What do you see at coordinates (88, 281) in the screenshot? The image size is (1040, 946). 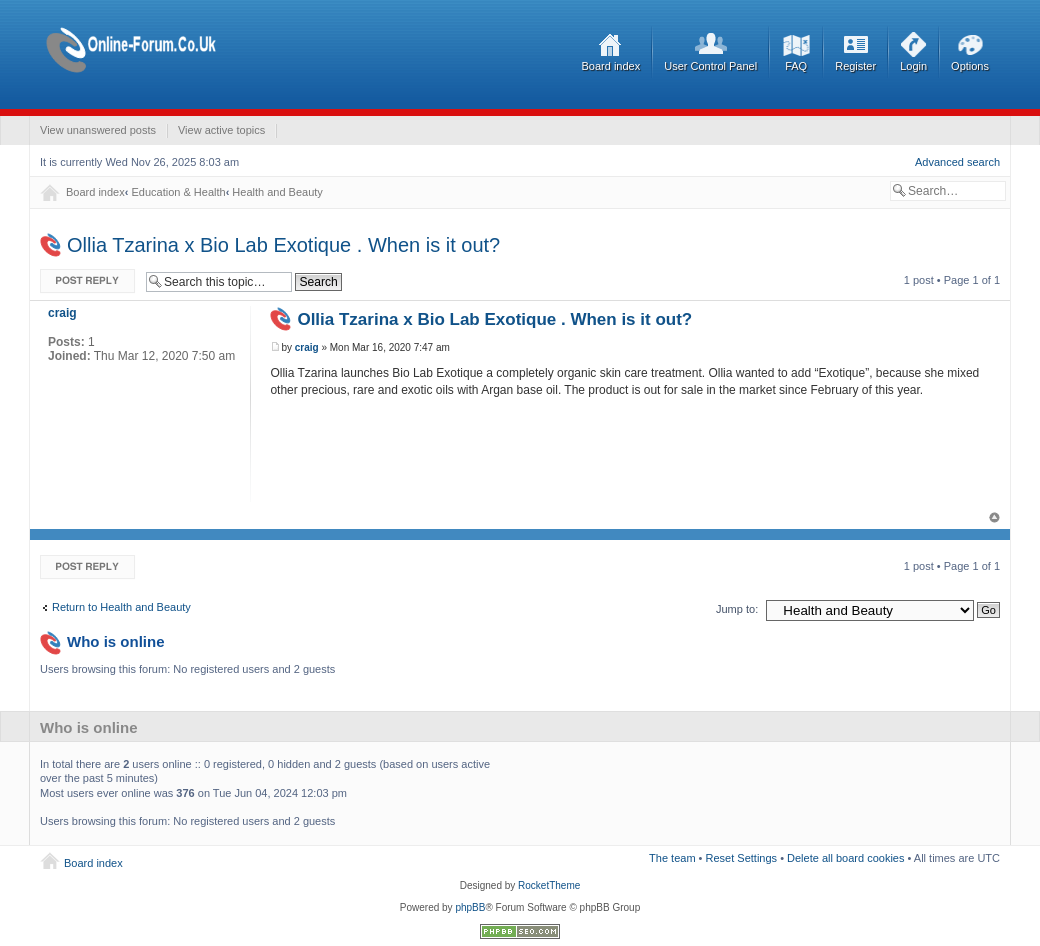 I see `Post a reply` at bounding box center [88, 281].